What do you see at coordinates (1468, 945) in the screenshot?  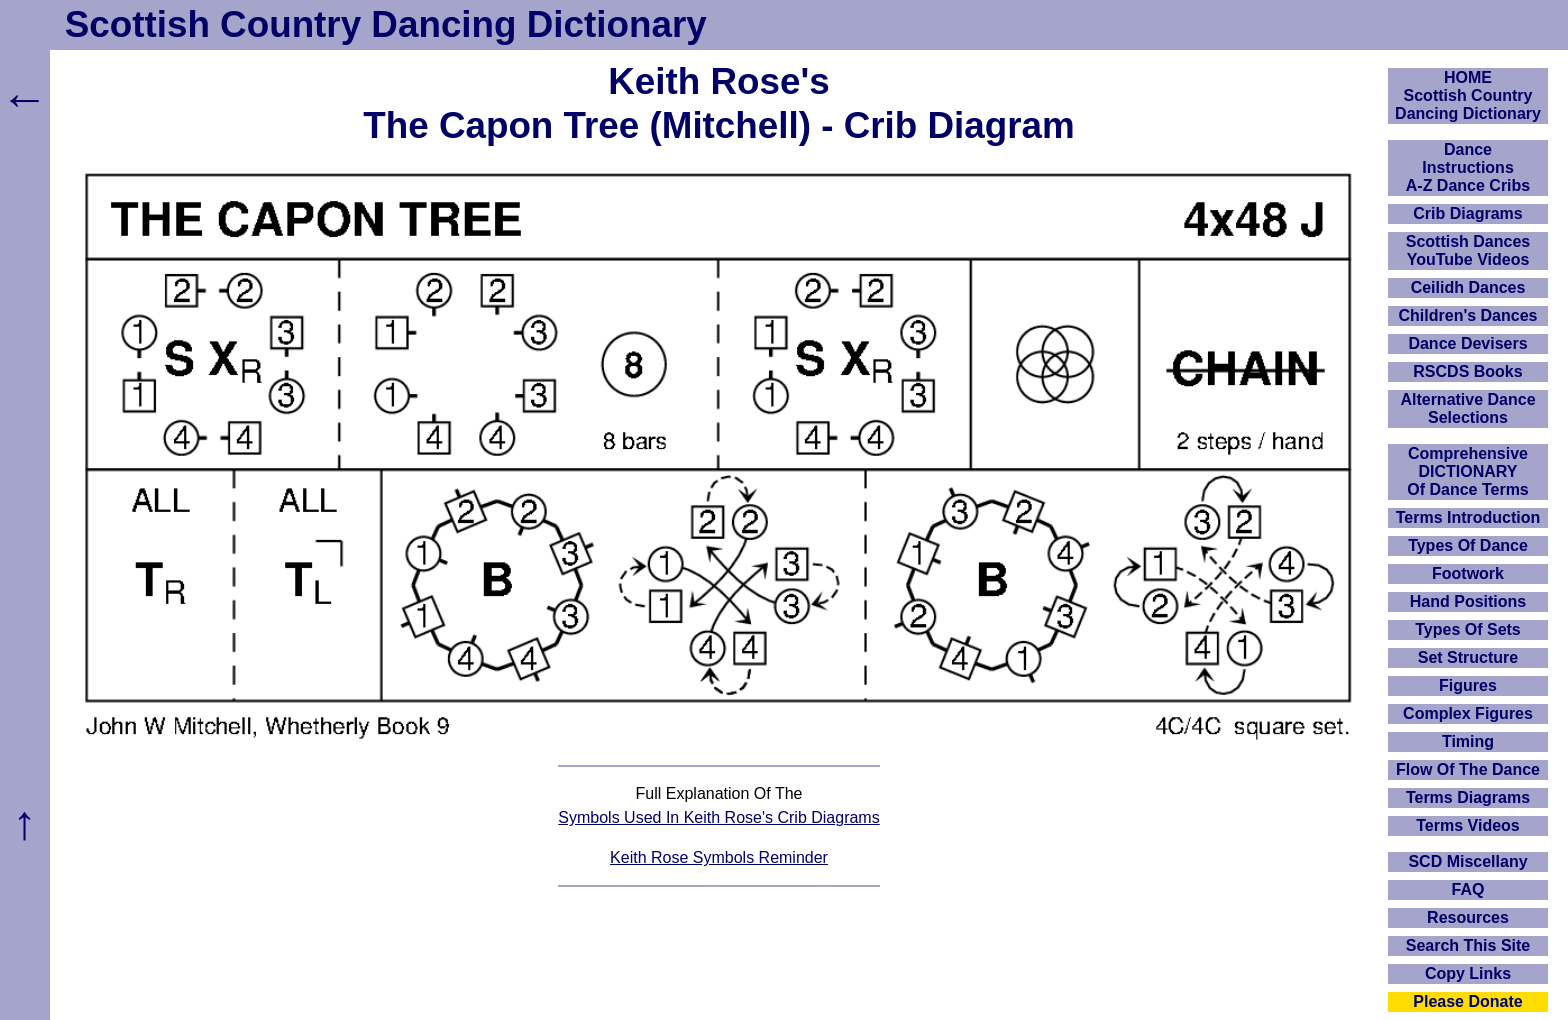 I see `Search This Site` at bounding box center [1468, 945].